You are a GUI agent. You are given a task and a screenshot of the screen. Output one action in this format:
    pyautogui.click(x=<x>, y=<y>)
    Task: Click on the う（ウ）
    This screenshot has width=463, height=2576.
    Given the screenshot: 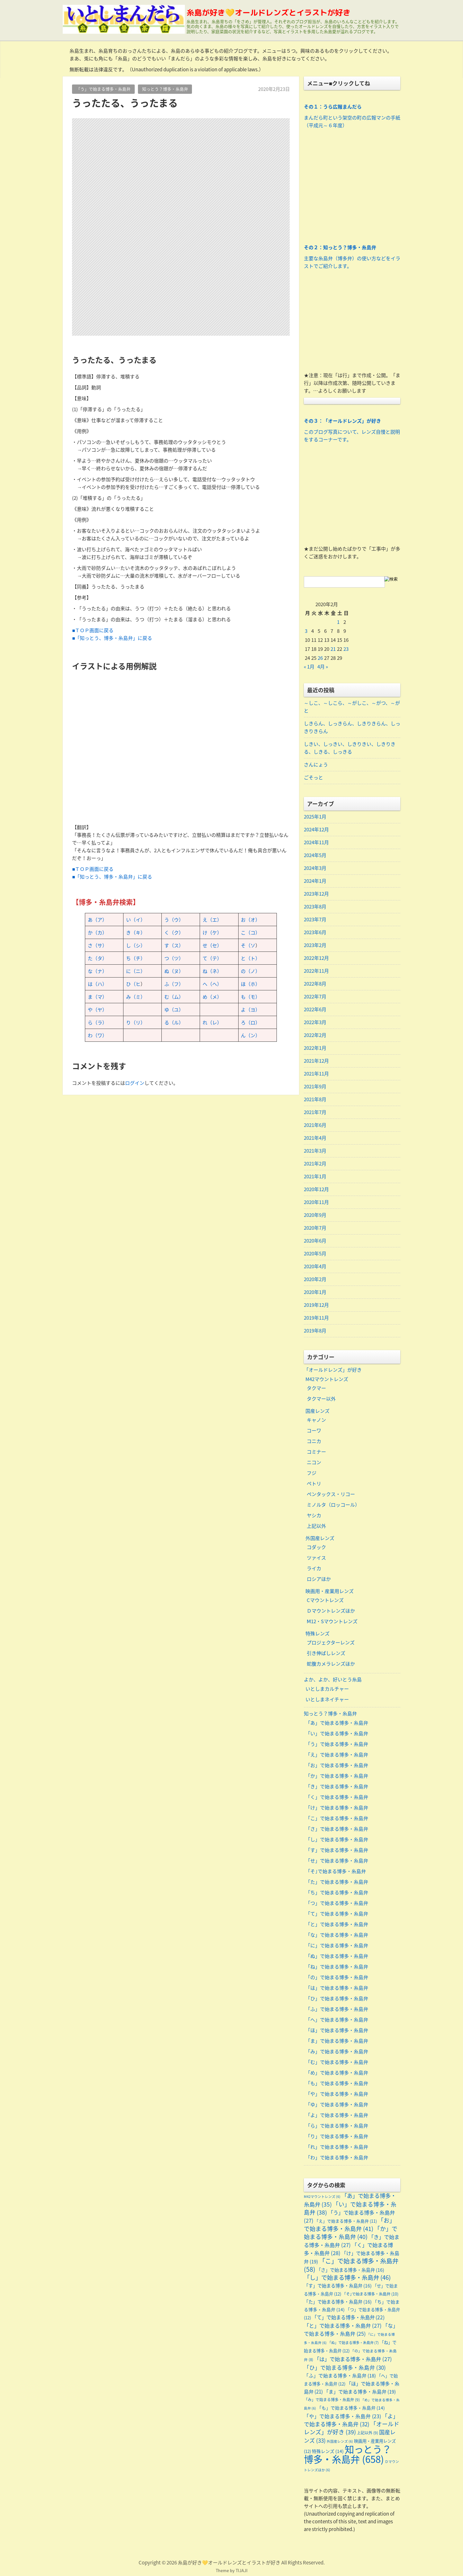 What is the action you would take?
    pyautogui.click(x=174, y=919)
    